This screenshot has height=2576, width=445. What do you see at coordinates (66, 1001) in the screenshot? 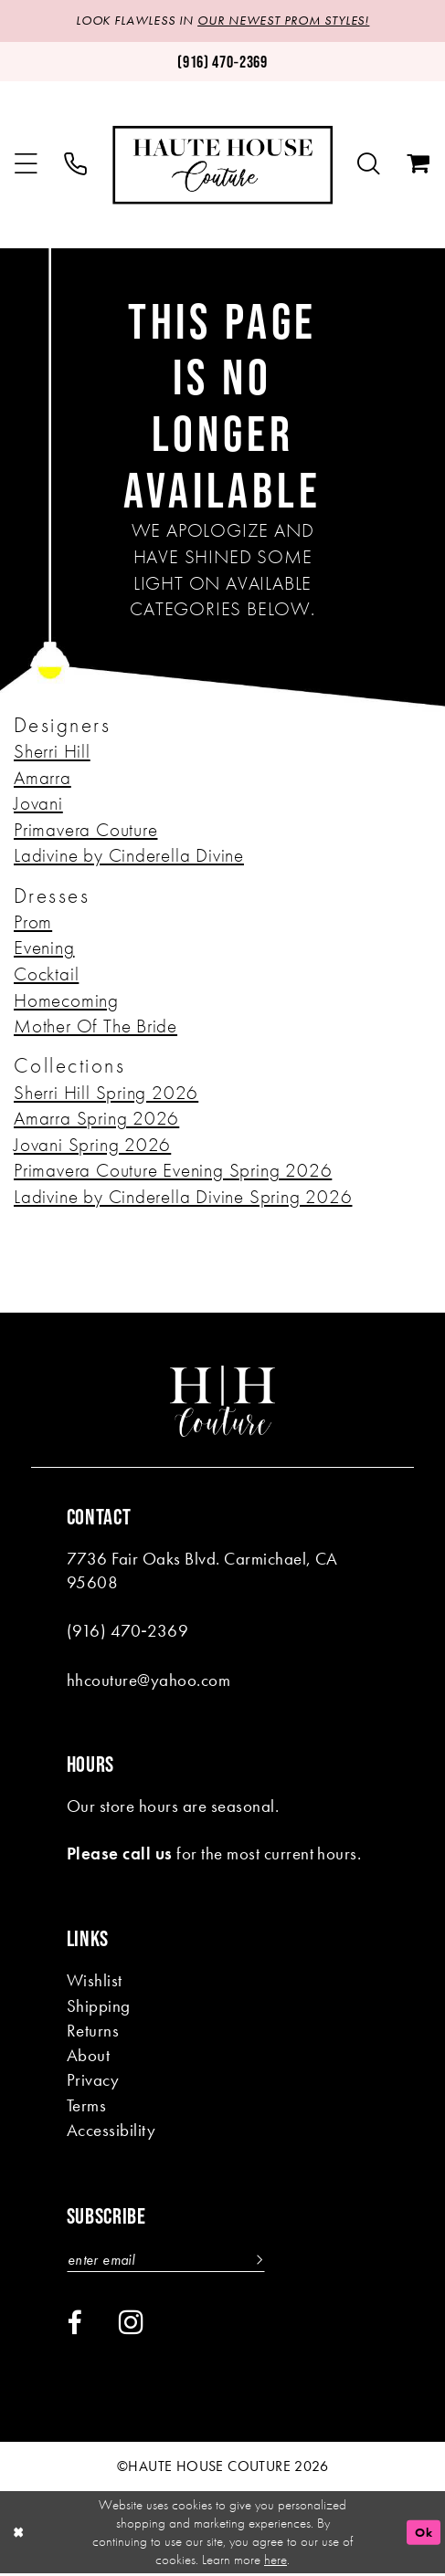
I see `Homecoming` at bounding box center [66, 1001].